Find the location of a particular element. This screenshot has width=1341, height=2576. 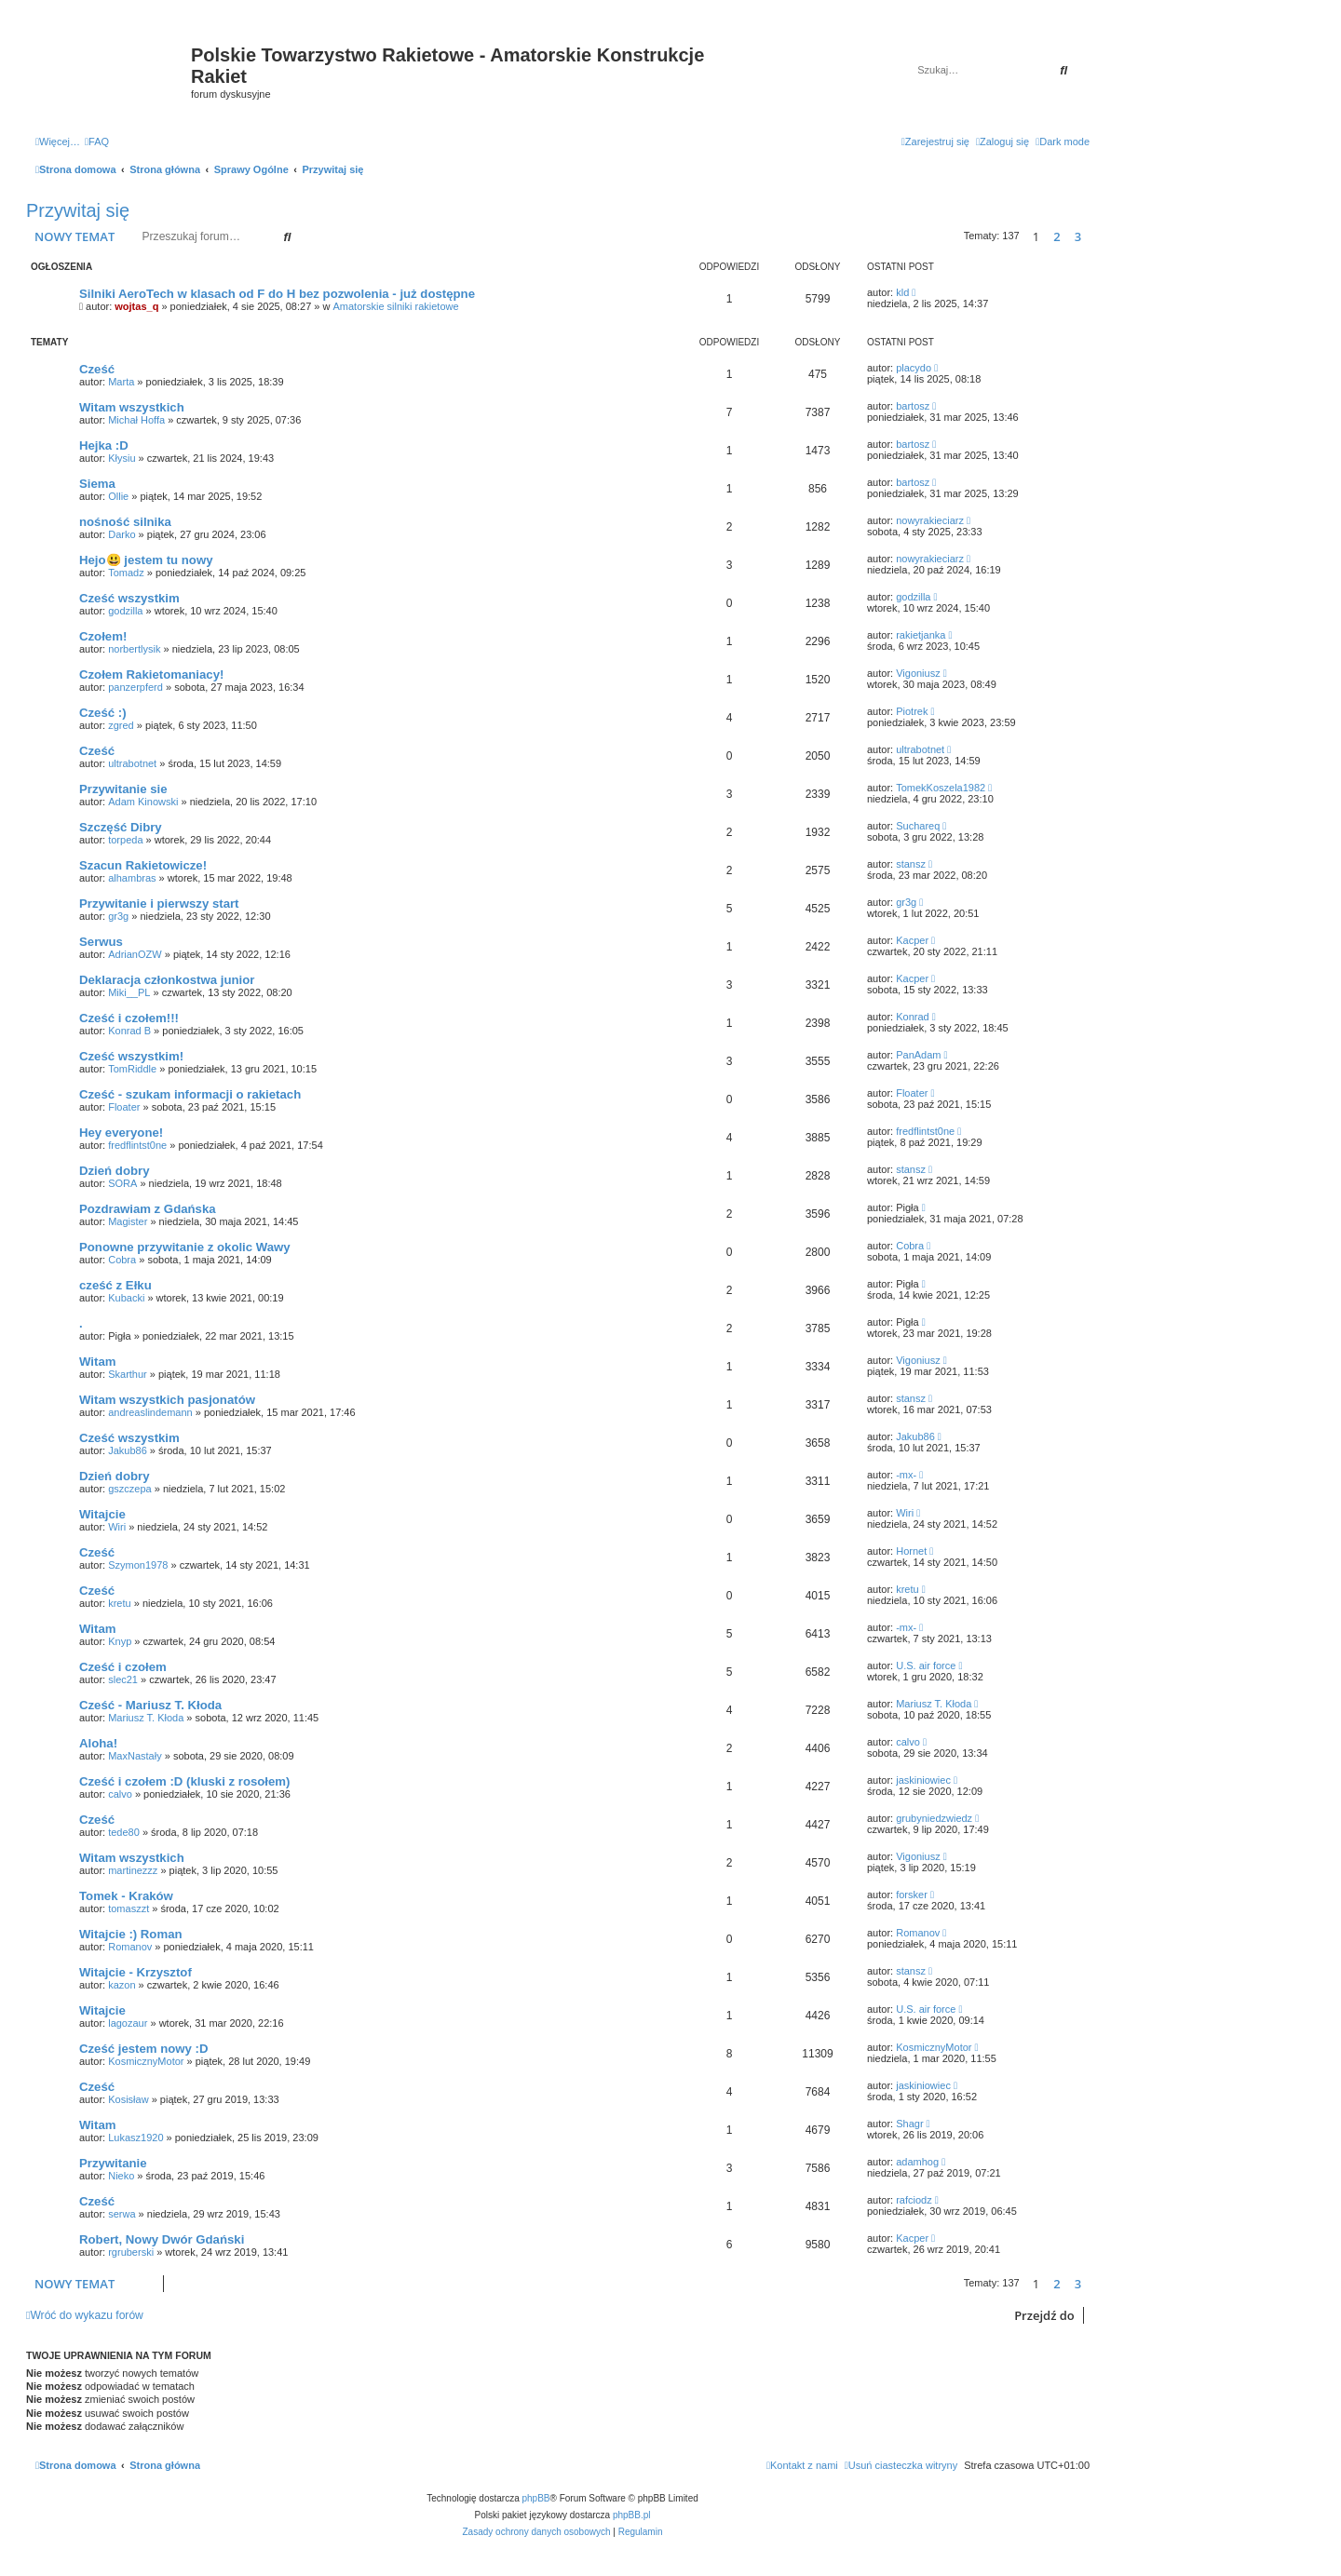

MaxNastały is located at coordinates (134, 1755).